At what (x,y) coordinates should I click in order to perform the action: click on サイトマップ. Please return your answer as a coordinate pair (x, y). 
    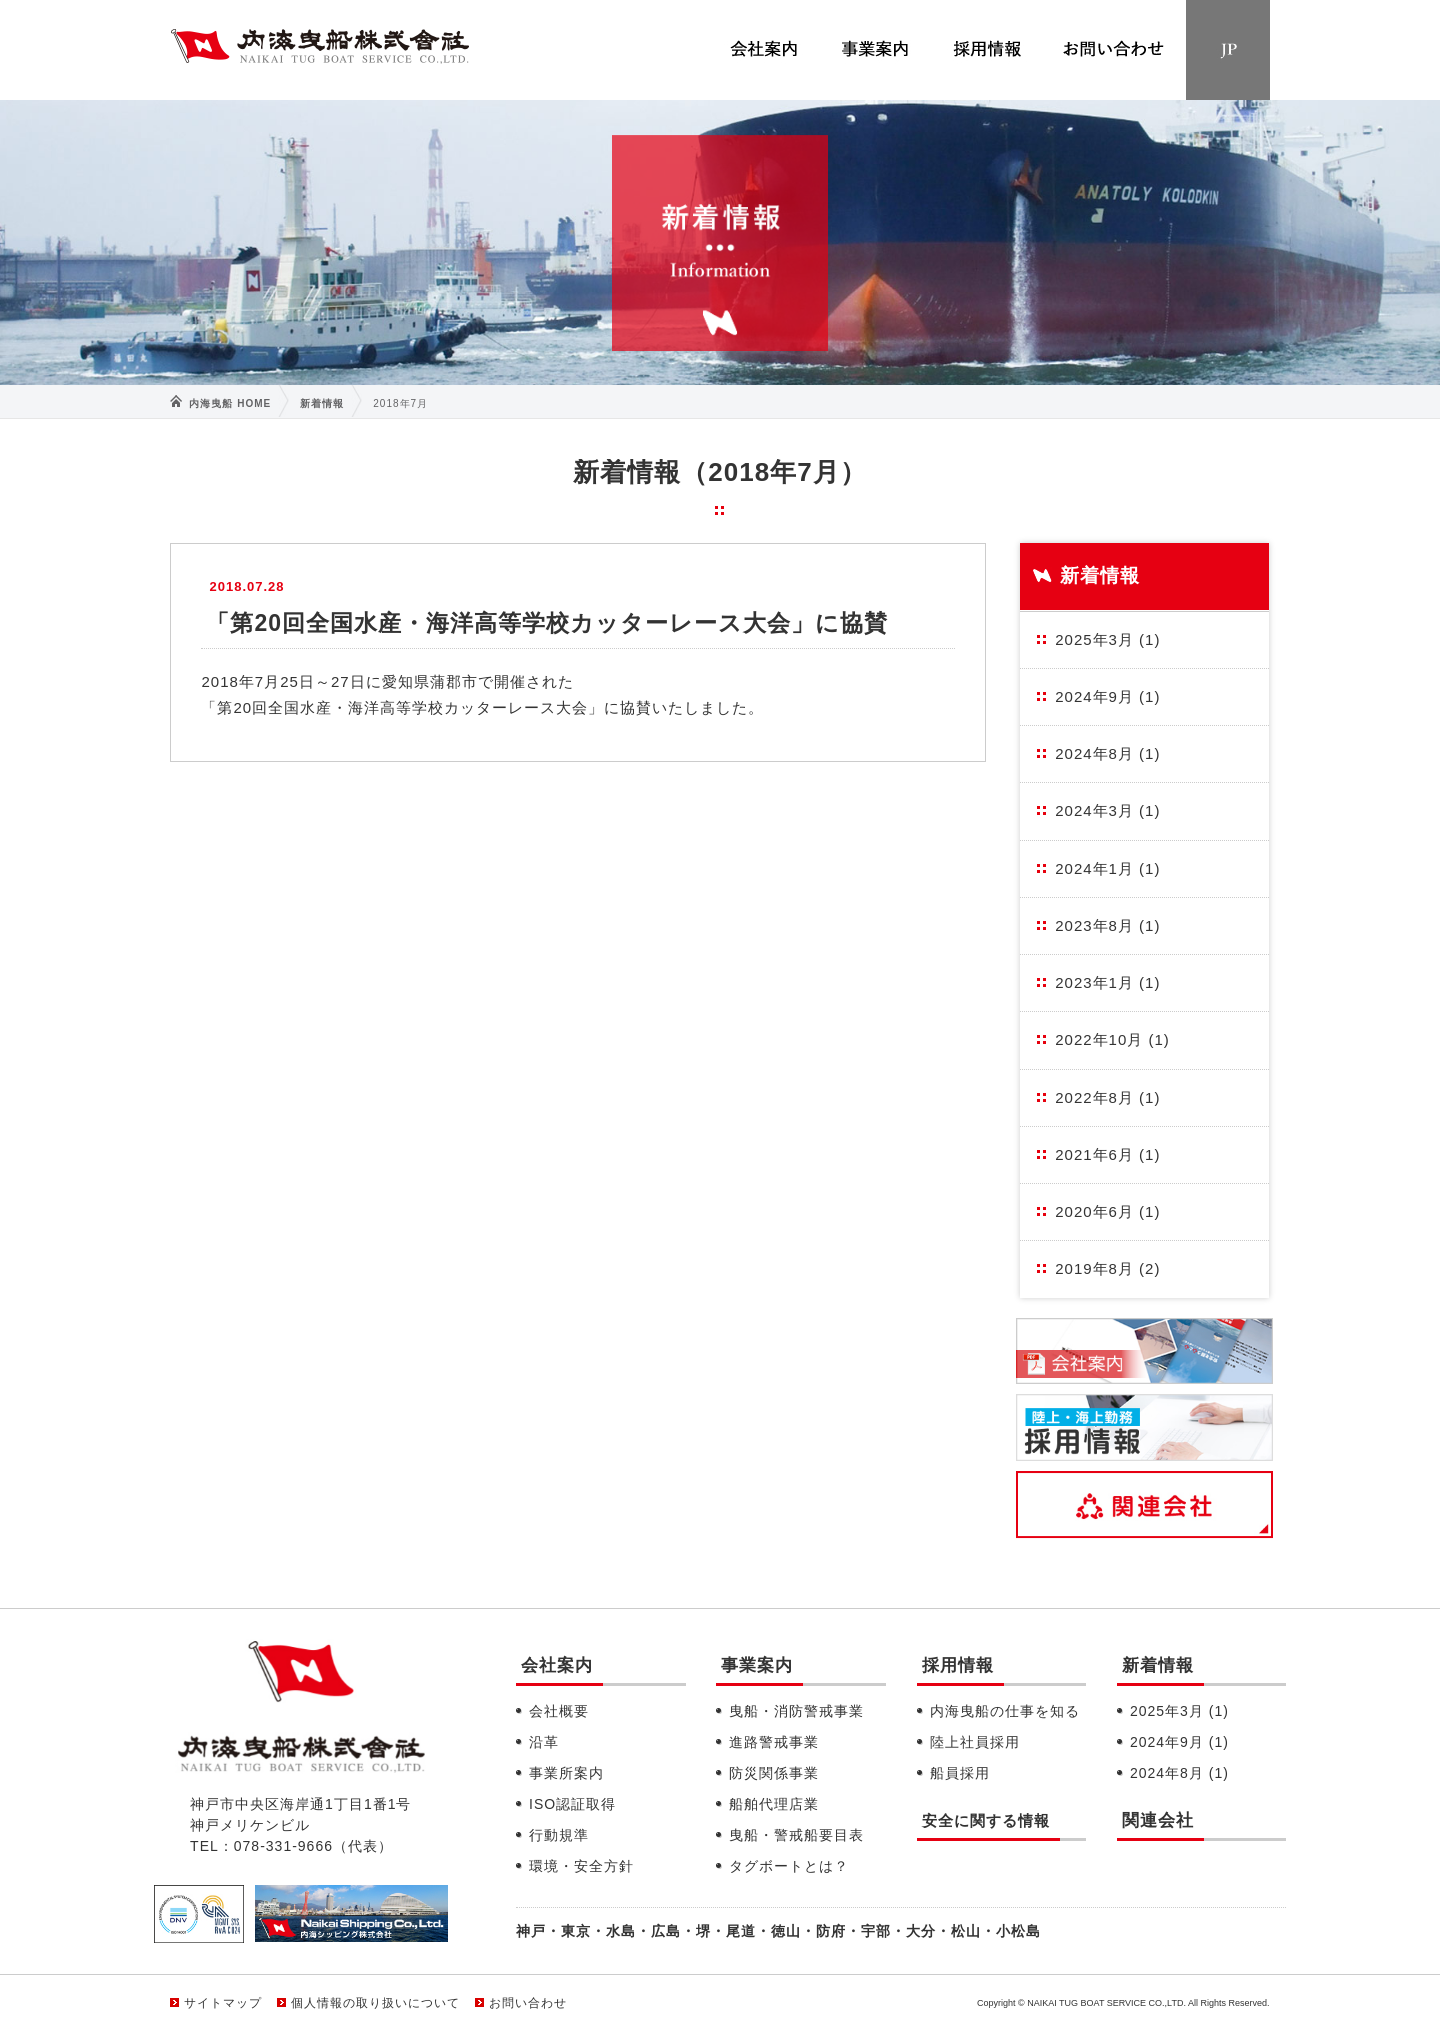
    Looking at the image, I should click on (223, 2003).